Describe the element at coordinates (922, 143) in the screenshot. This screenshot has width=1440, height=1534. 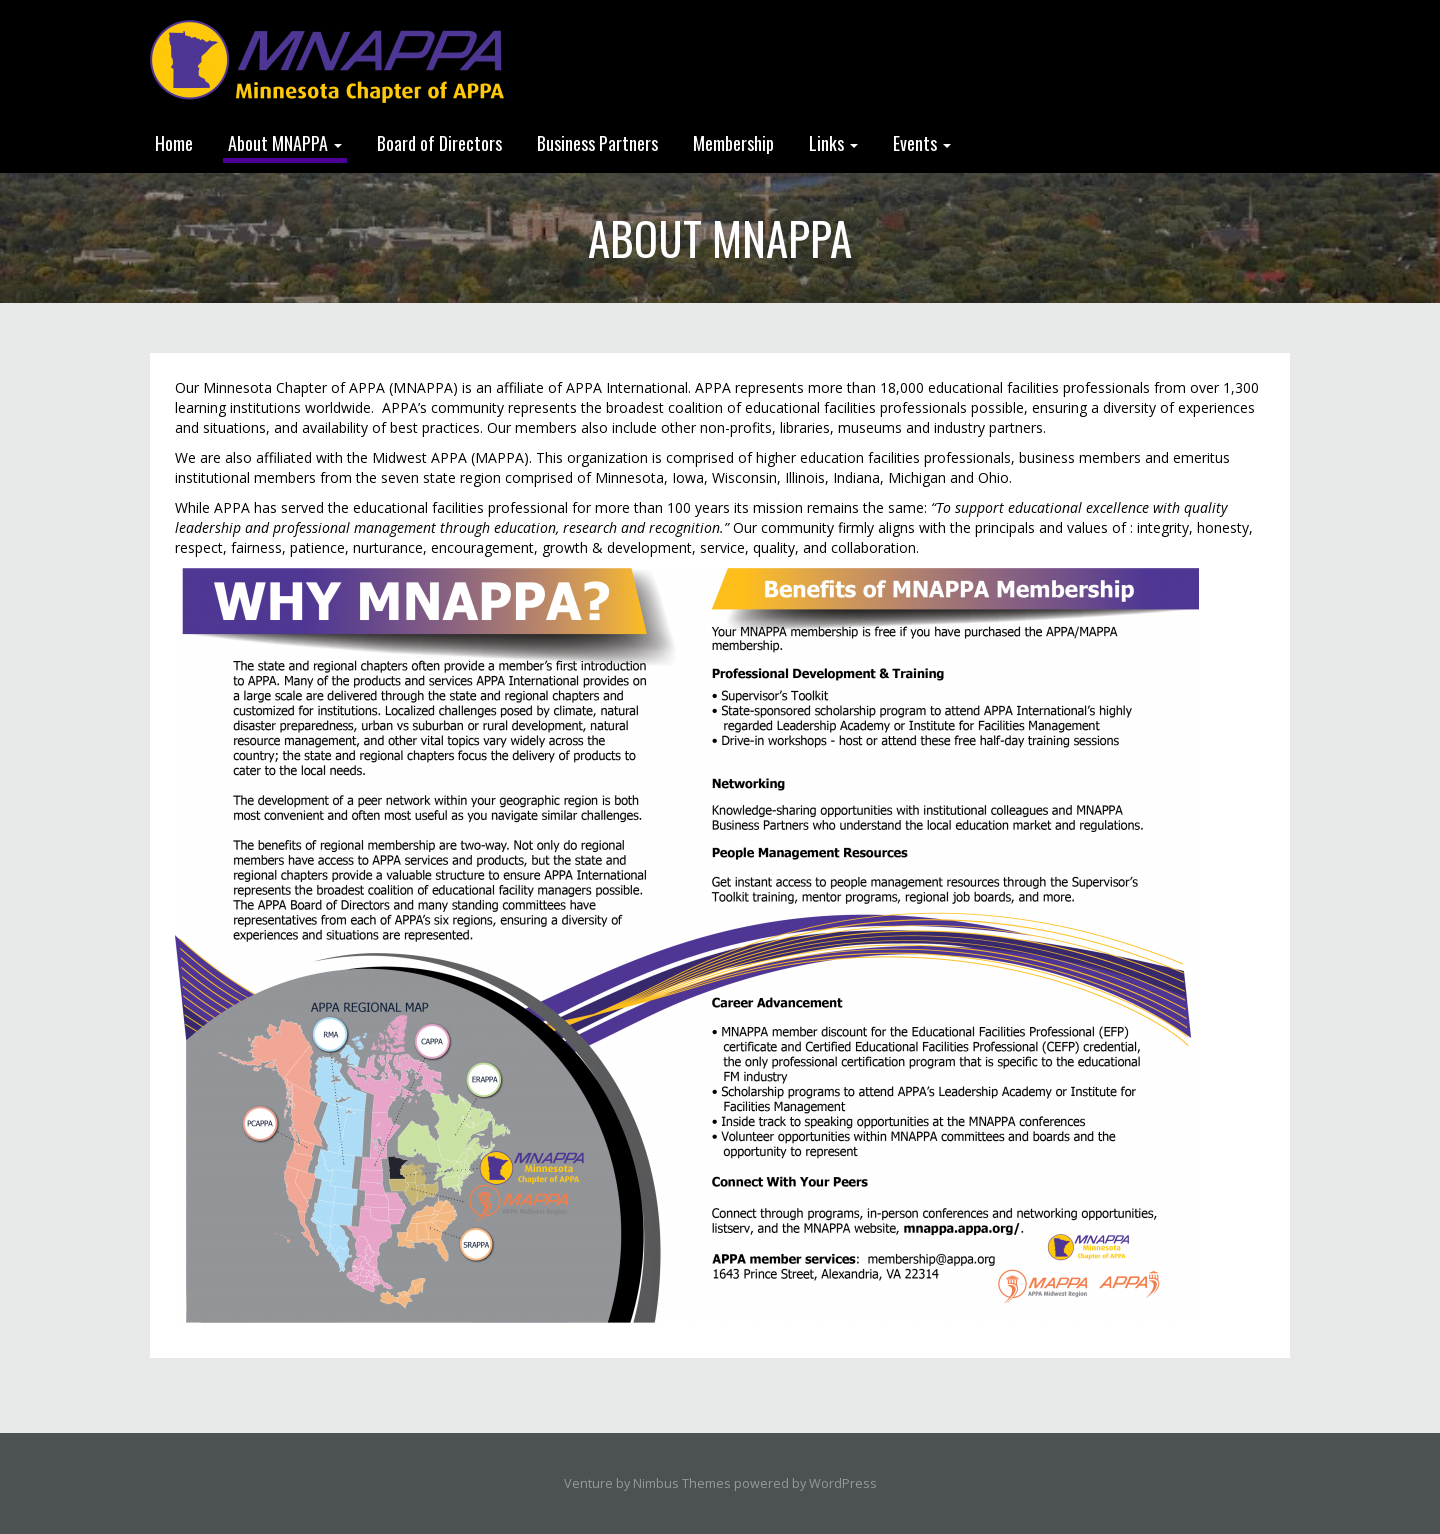
I see `Events` at that location.